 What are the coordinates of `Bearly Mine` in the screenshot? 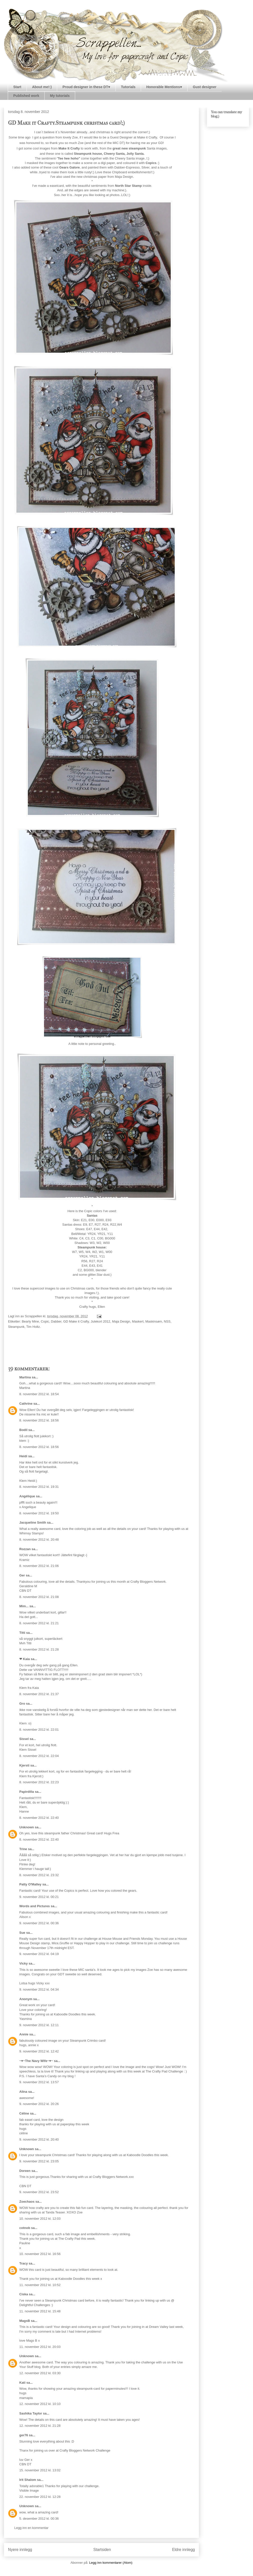 It's located at (30, 1321).